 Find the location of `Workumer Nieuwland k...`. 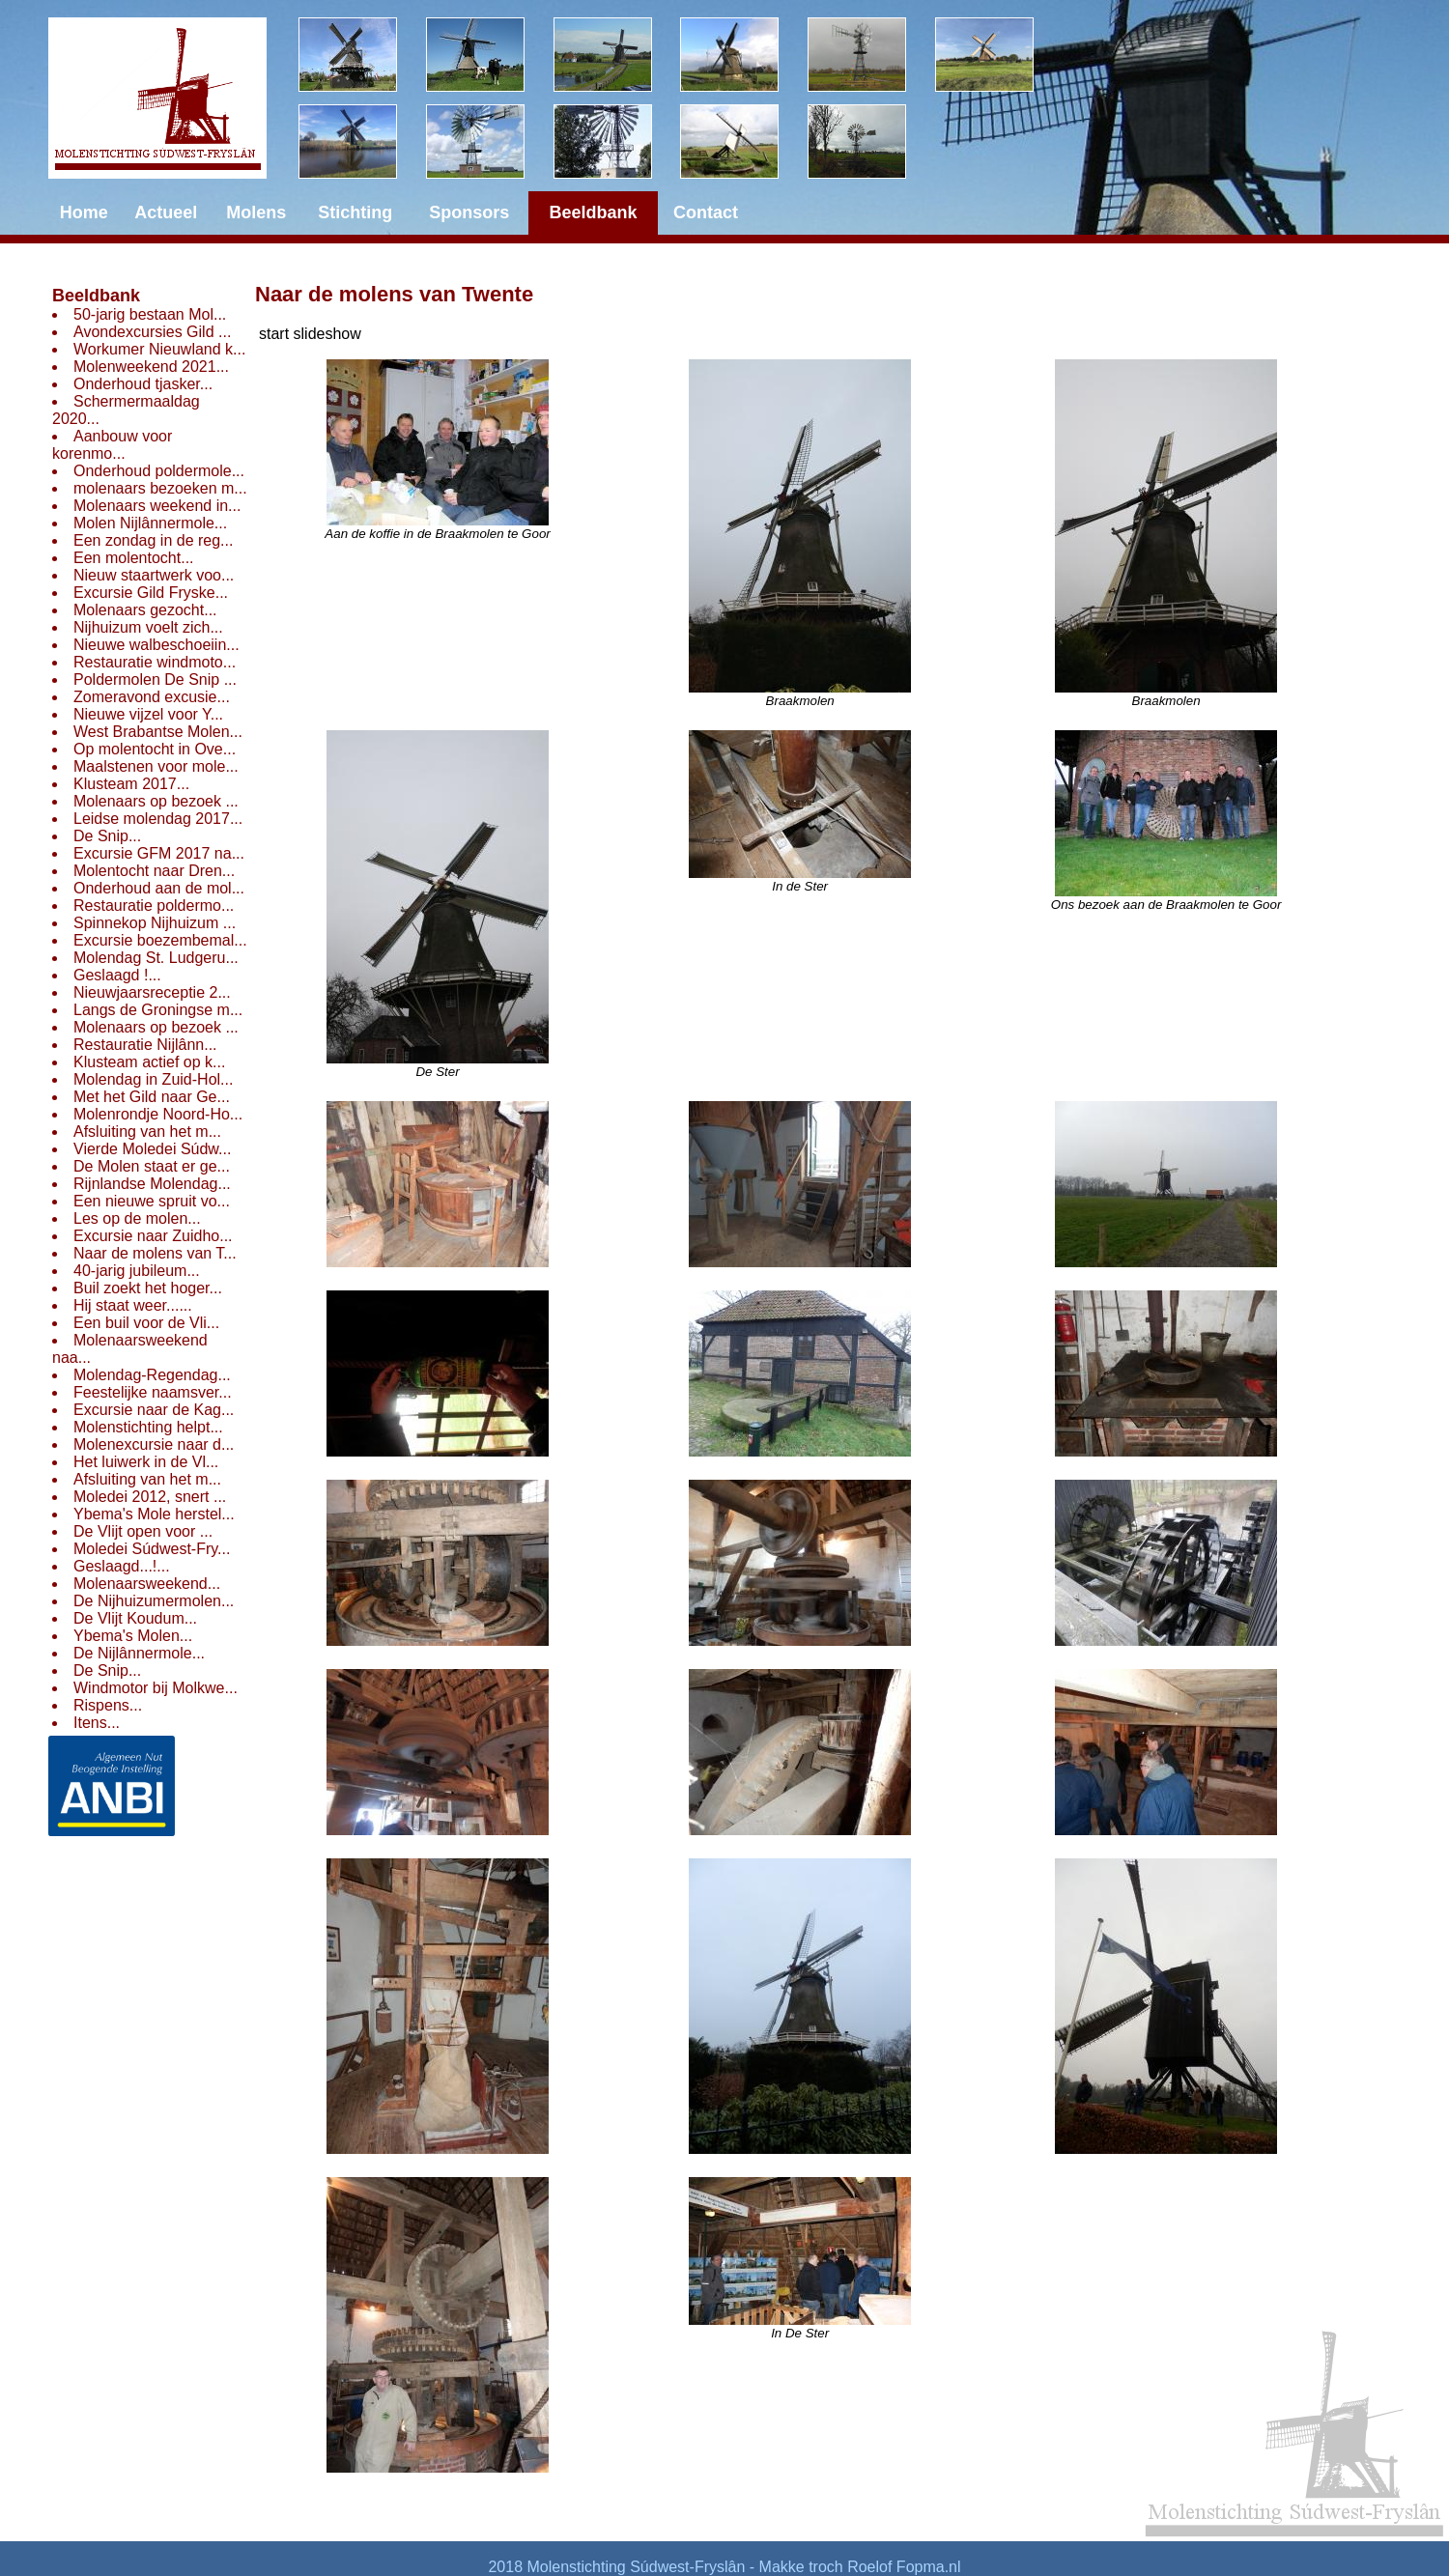

Workumer Nieuwland k... is located at coordinates (159, 349).